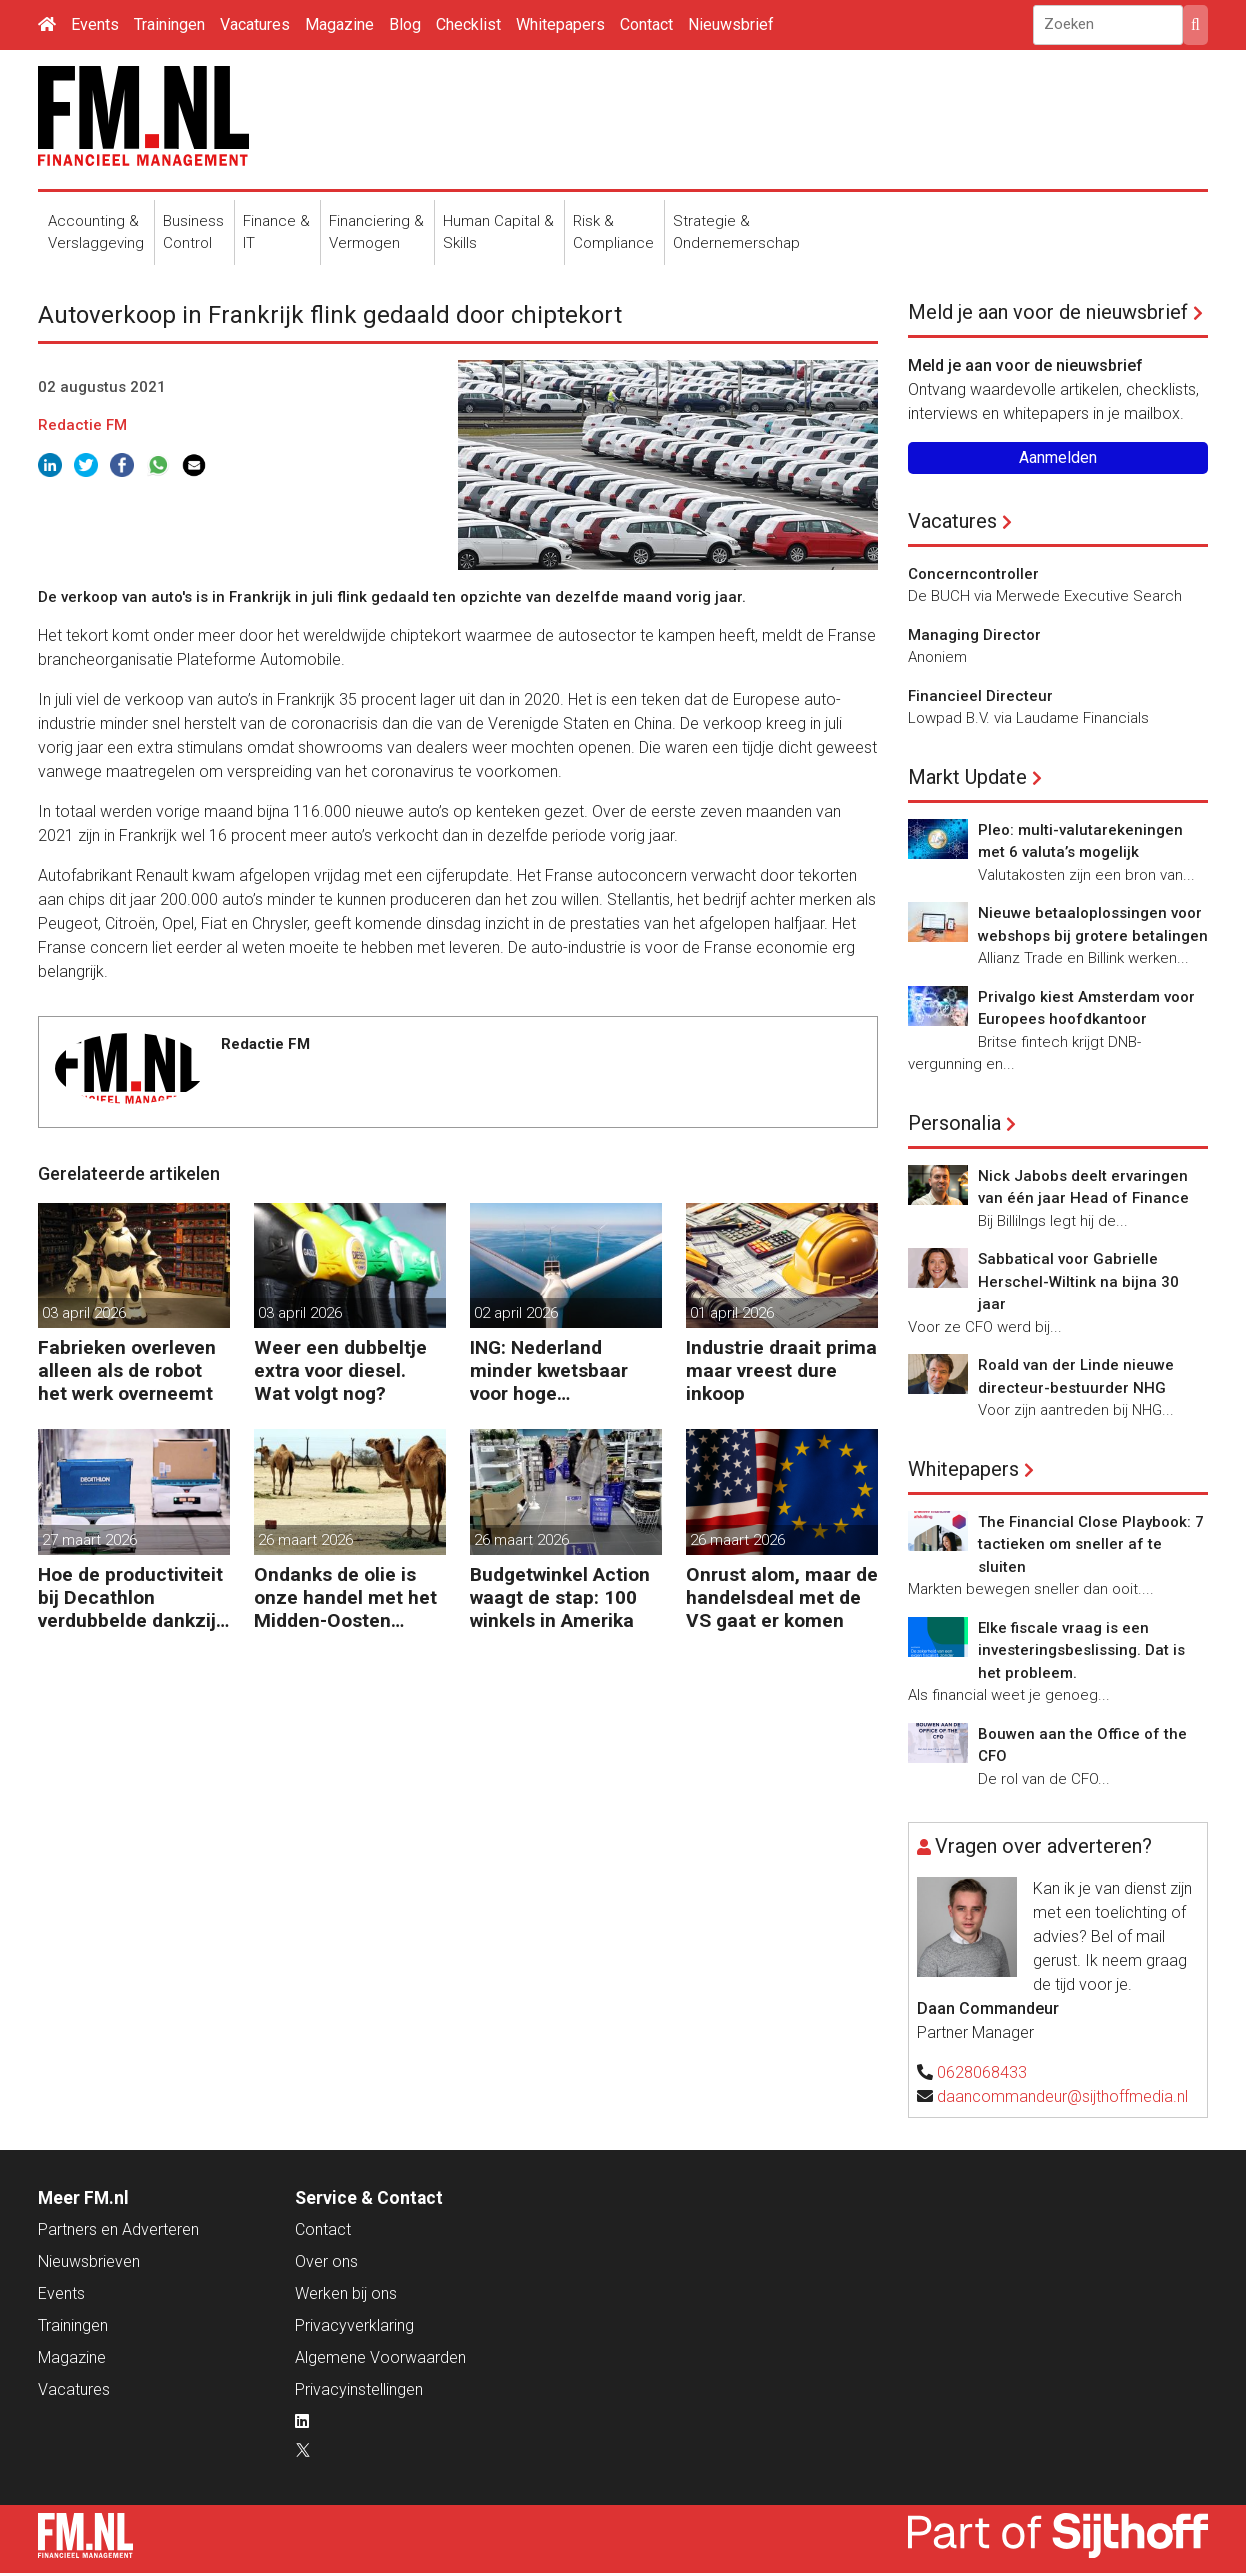 Image resolution: width=1246 pixels, height=2573 pixels. What do you see at coordinates (340, 1370) in the screenshot?
I see `Weer een dubbeltje extra voor diesel. Wat volgt nog?` at bounding box center [340, 1370].